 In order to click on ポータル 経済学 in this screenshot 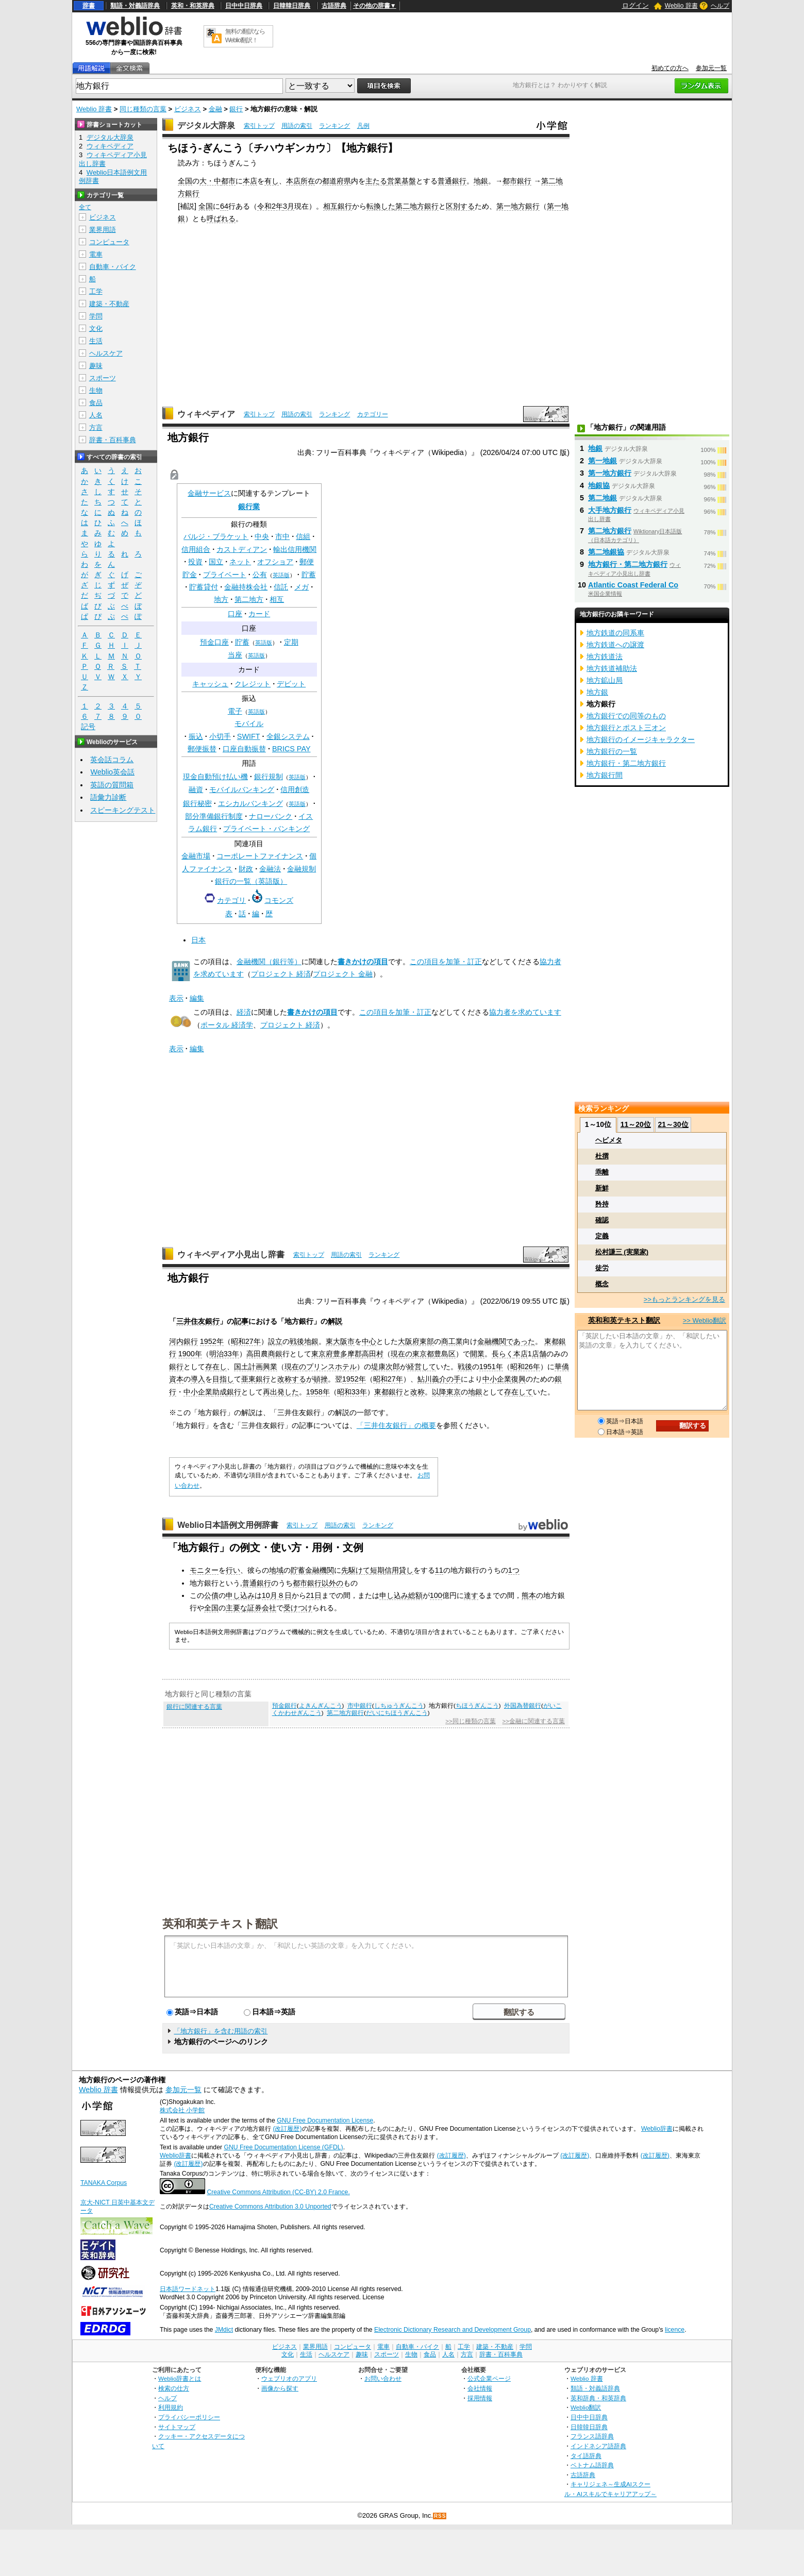, I will do `click(226, 1025)`.